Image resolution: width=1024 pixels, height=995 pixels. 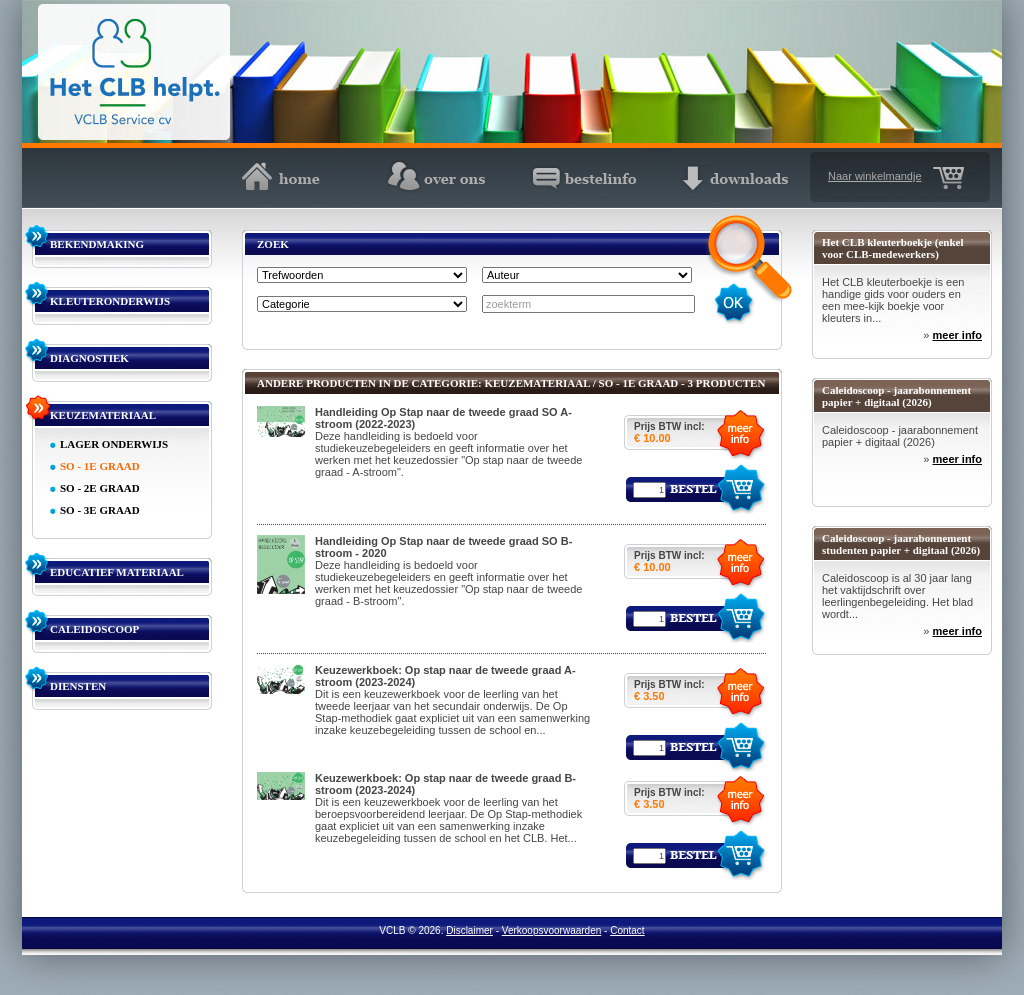 I want to click on Disclaimer, so click(x=469, y=930).